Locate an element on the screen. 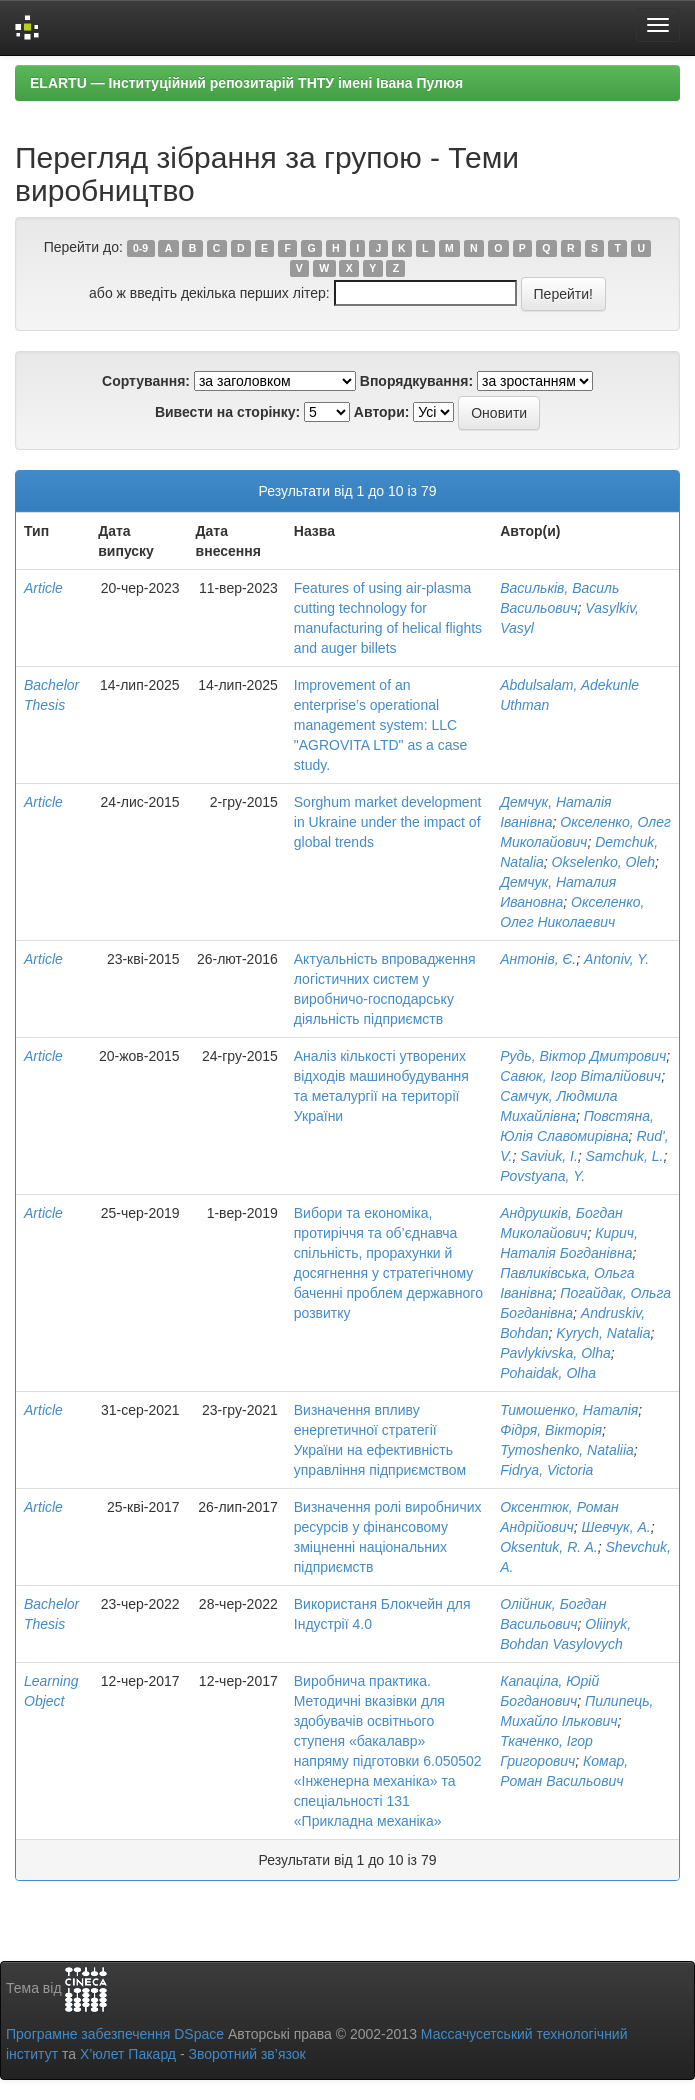 This screenshot has width=695, height=2100. Antoniv, Y. is located at coordinates (616, 959).